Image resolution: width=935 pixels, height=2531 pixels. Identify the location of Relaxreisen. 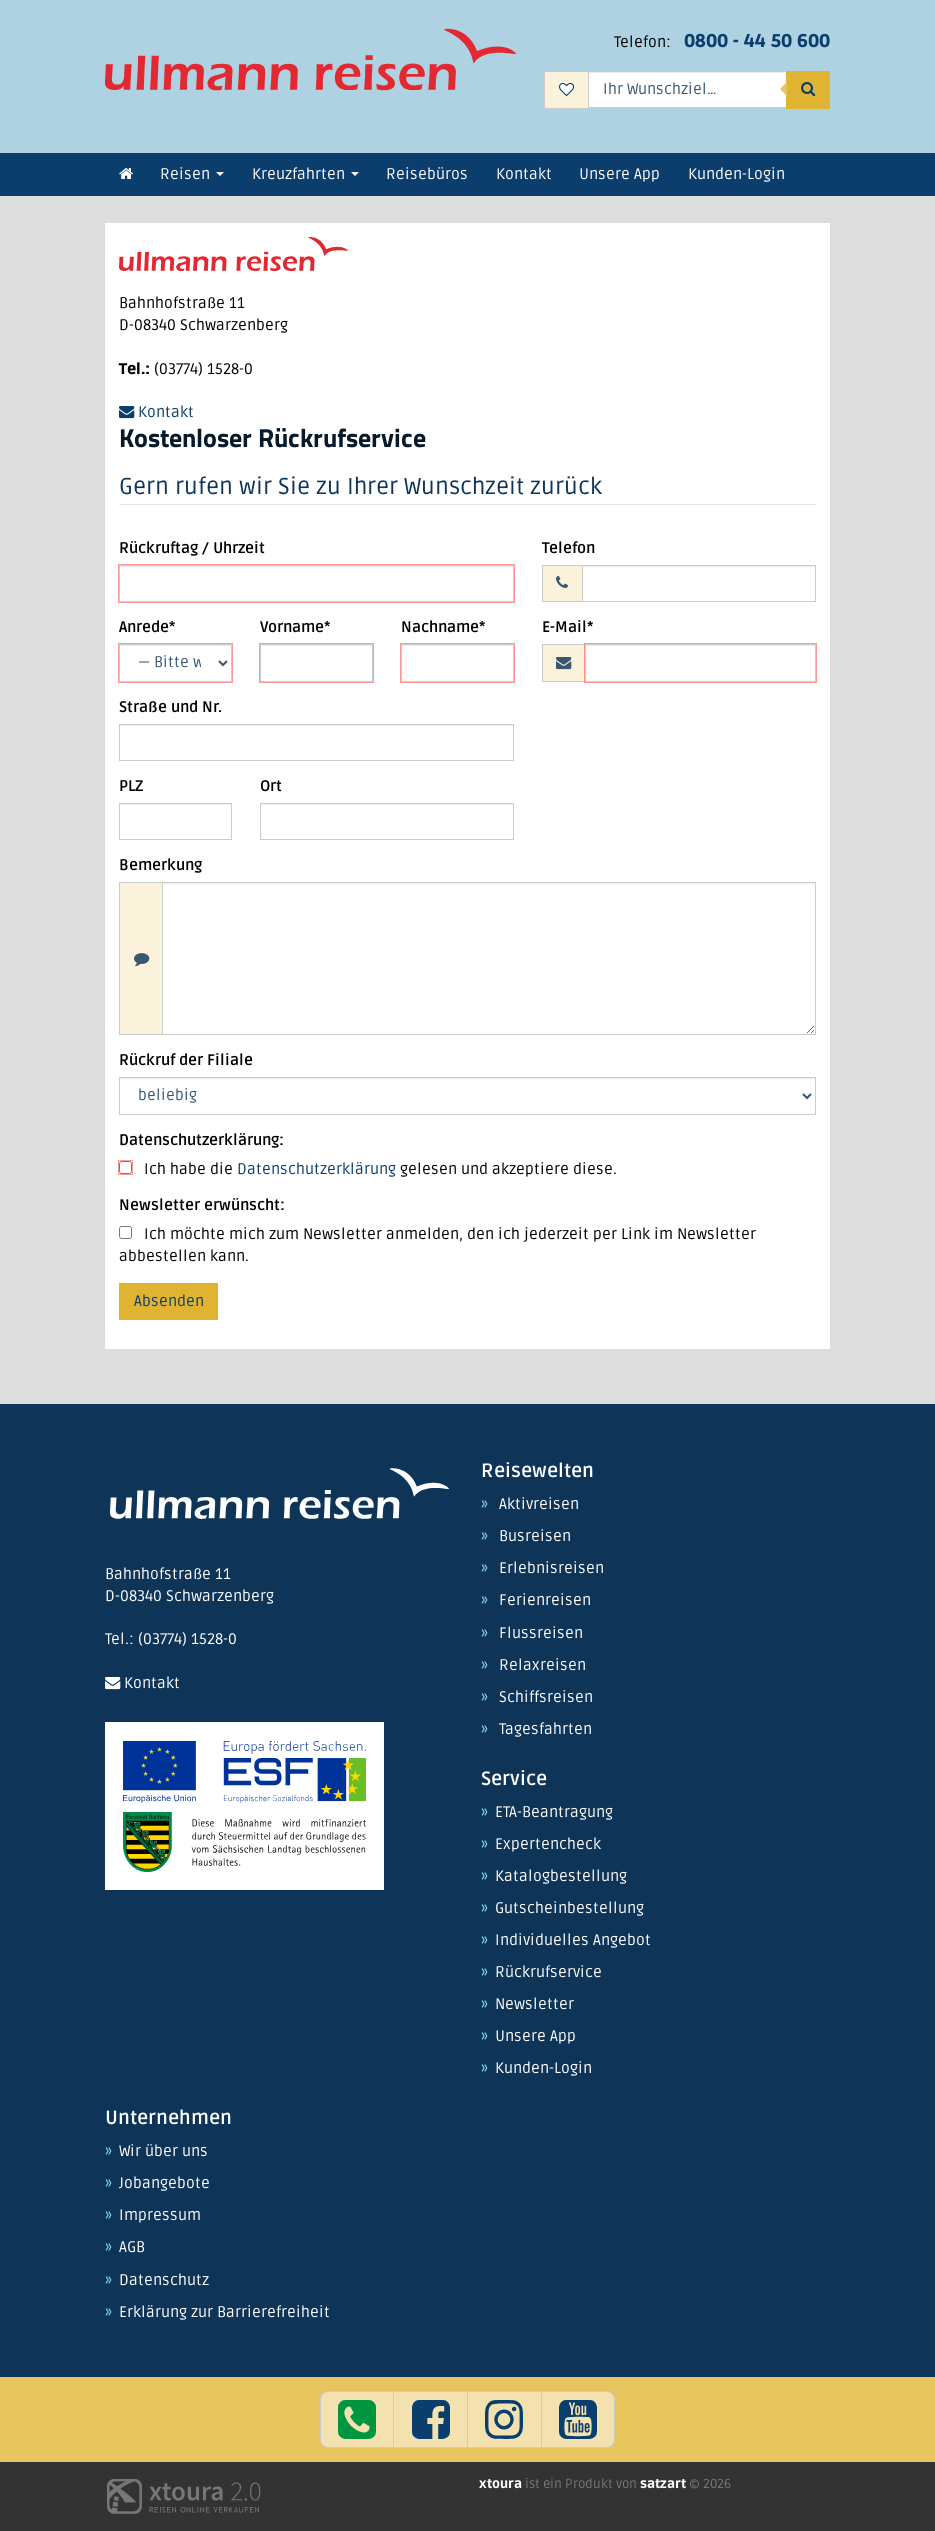
(542, 1666).